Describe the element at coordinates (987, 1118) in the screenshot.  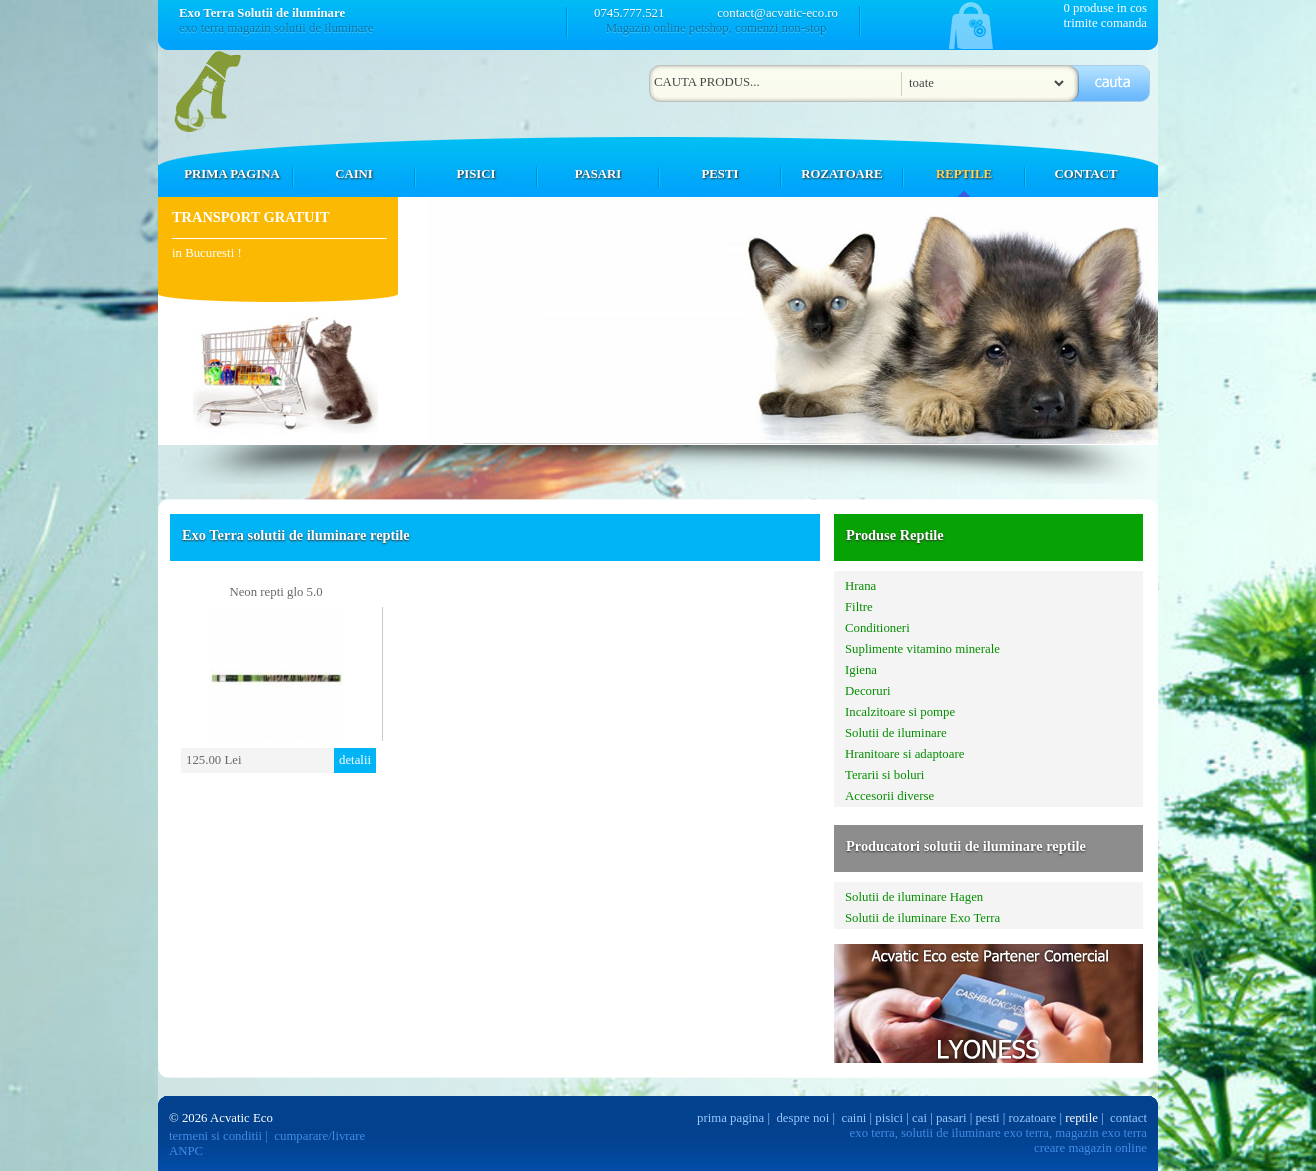
I see `pesti` at that location.